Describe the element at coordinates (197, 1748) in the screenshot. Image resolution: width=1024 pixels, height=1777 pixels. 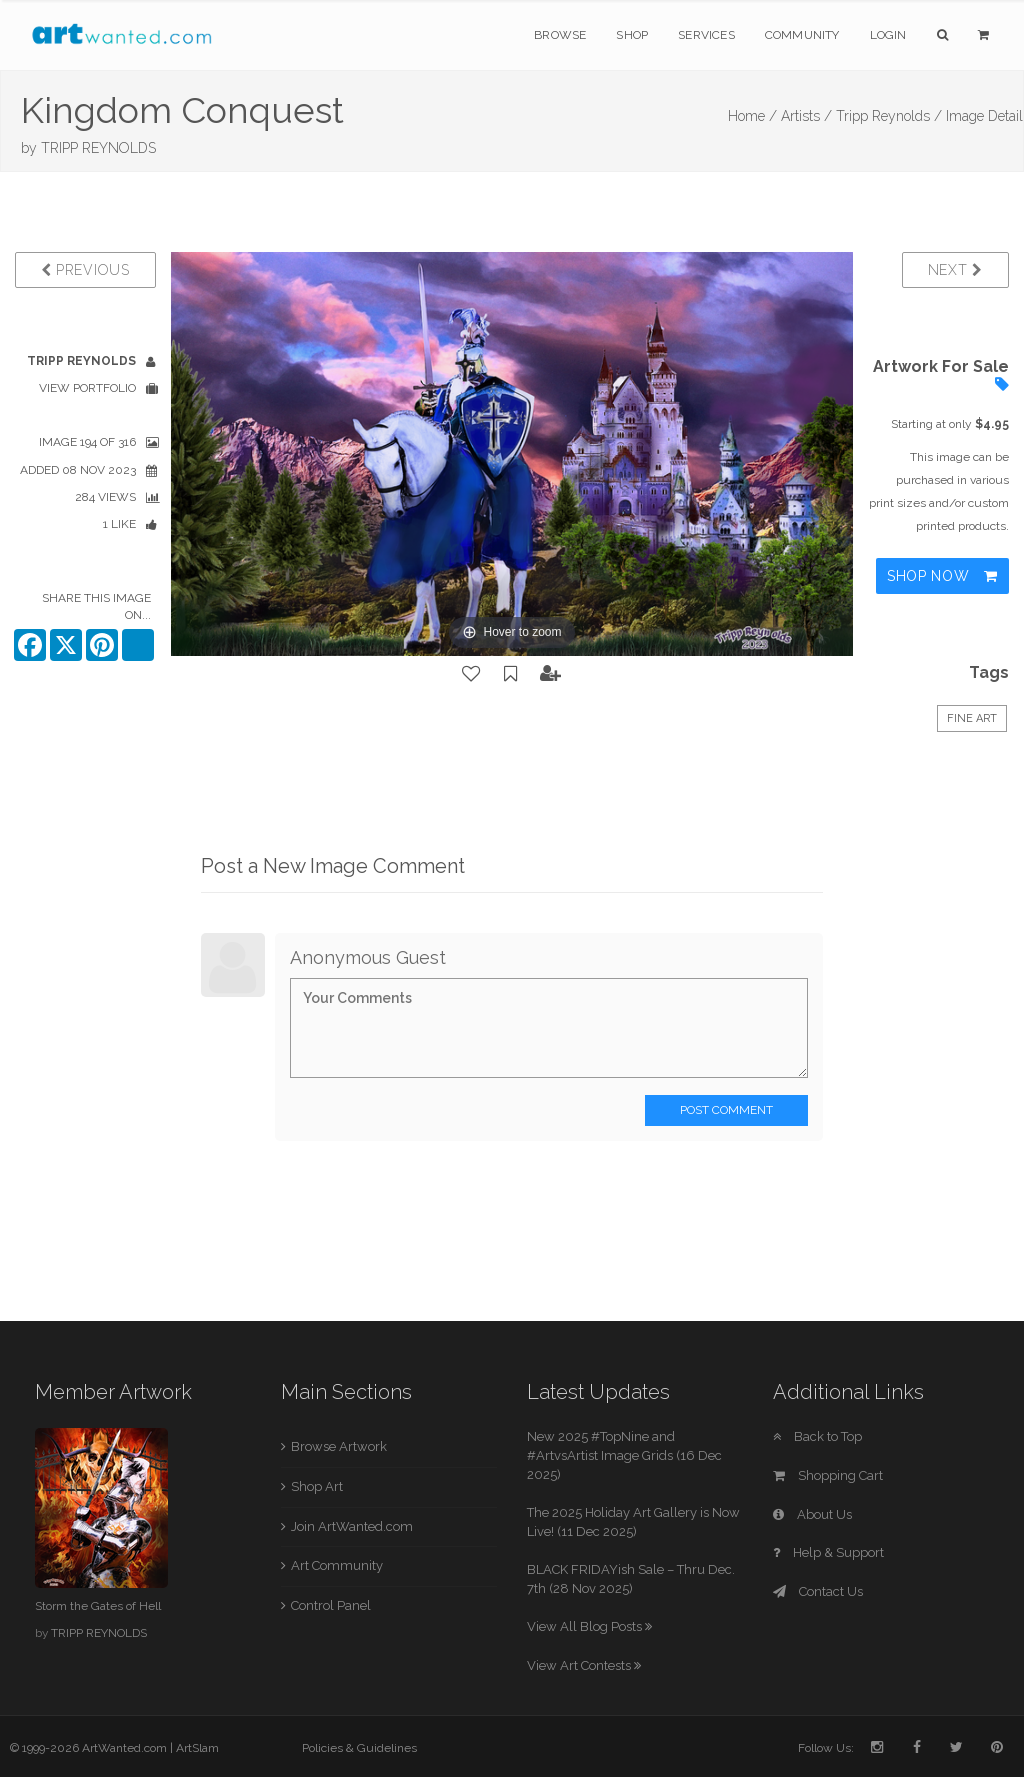
I see `ArtSlam` at that location.